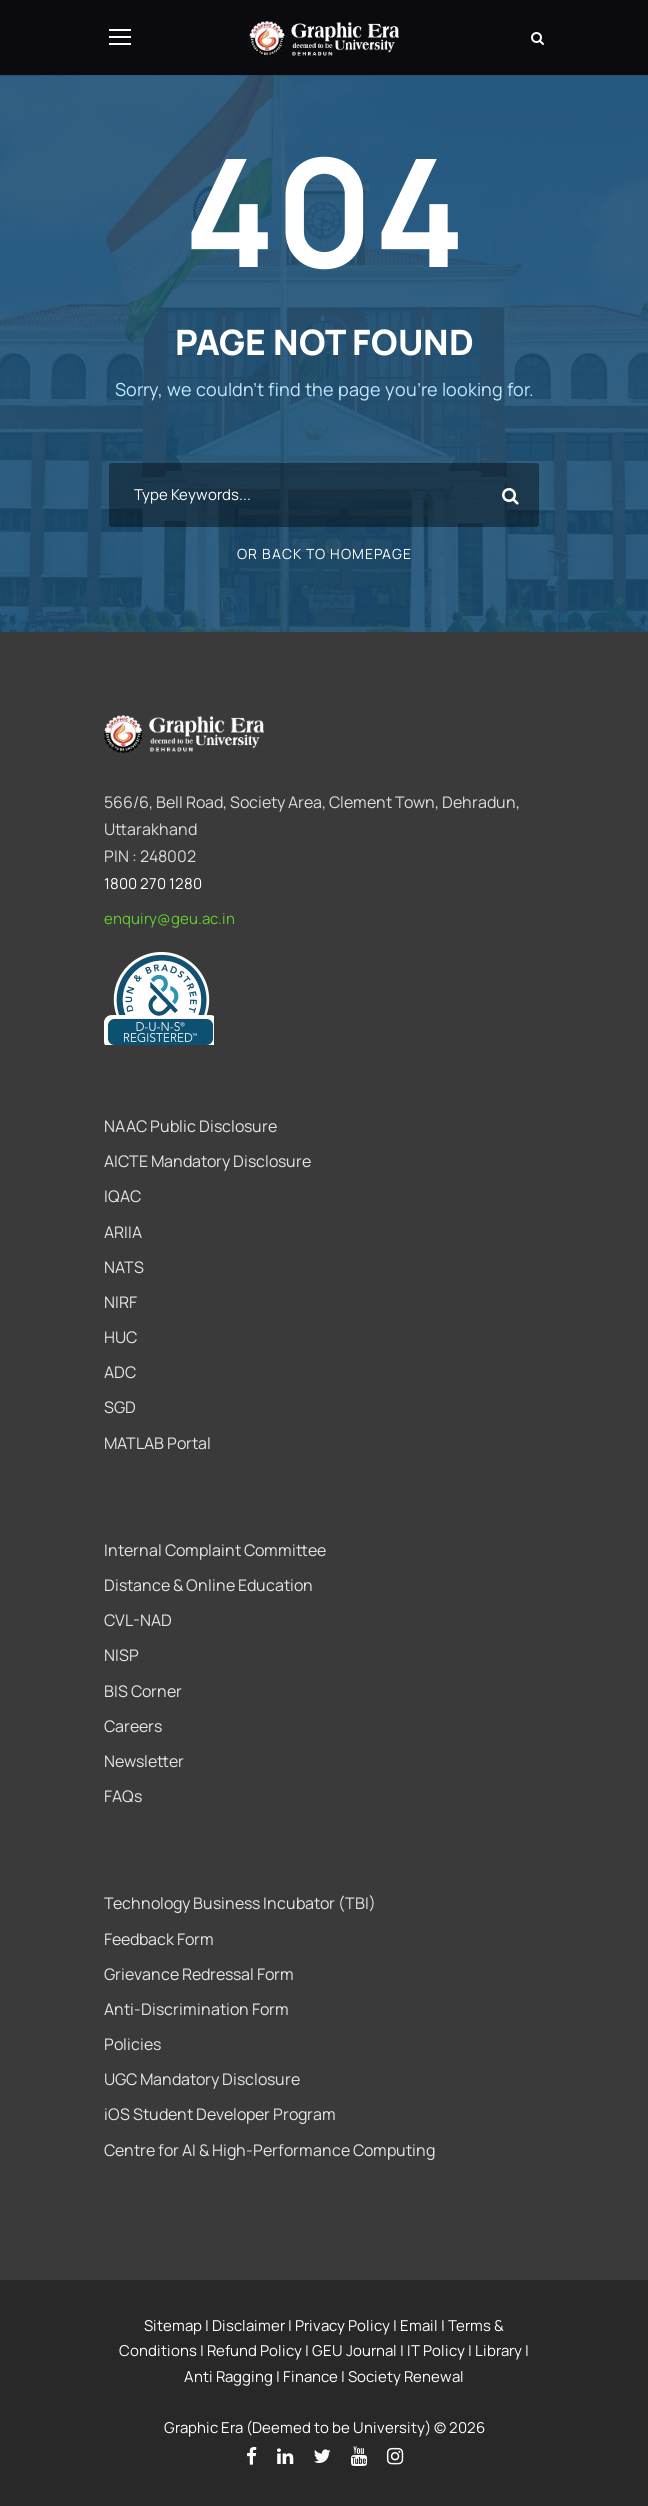  What do you see at coordinates (354, 2350) in the screenshot?
I see `GEU Journal` at bounding box center [354, 2350].